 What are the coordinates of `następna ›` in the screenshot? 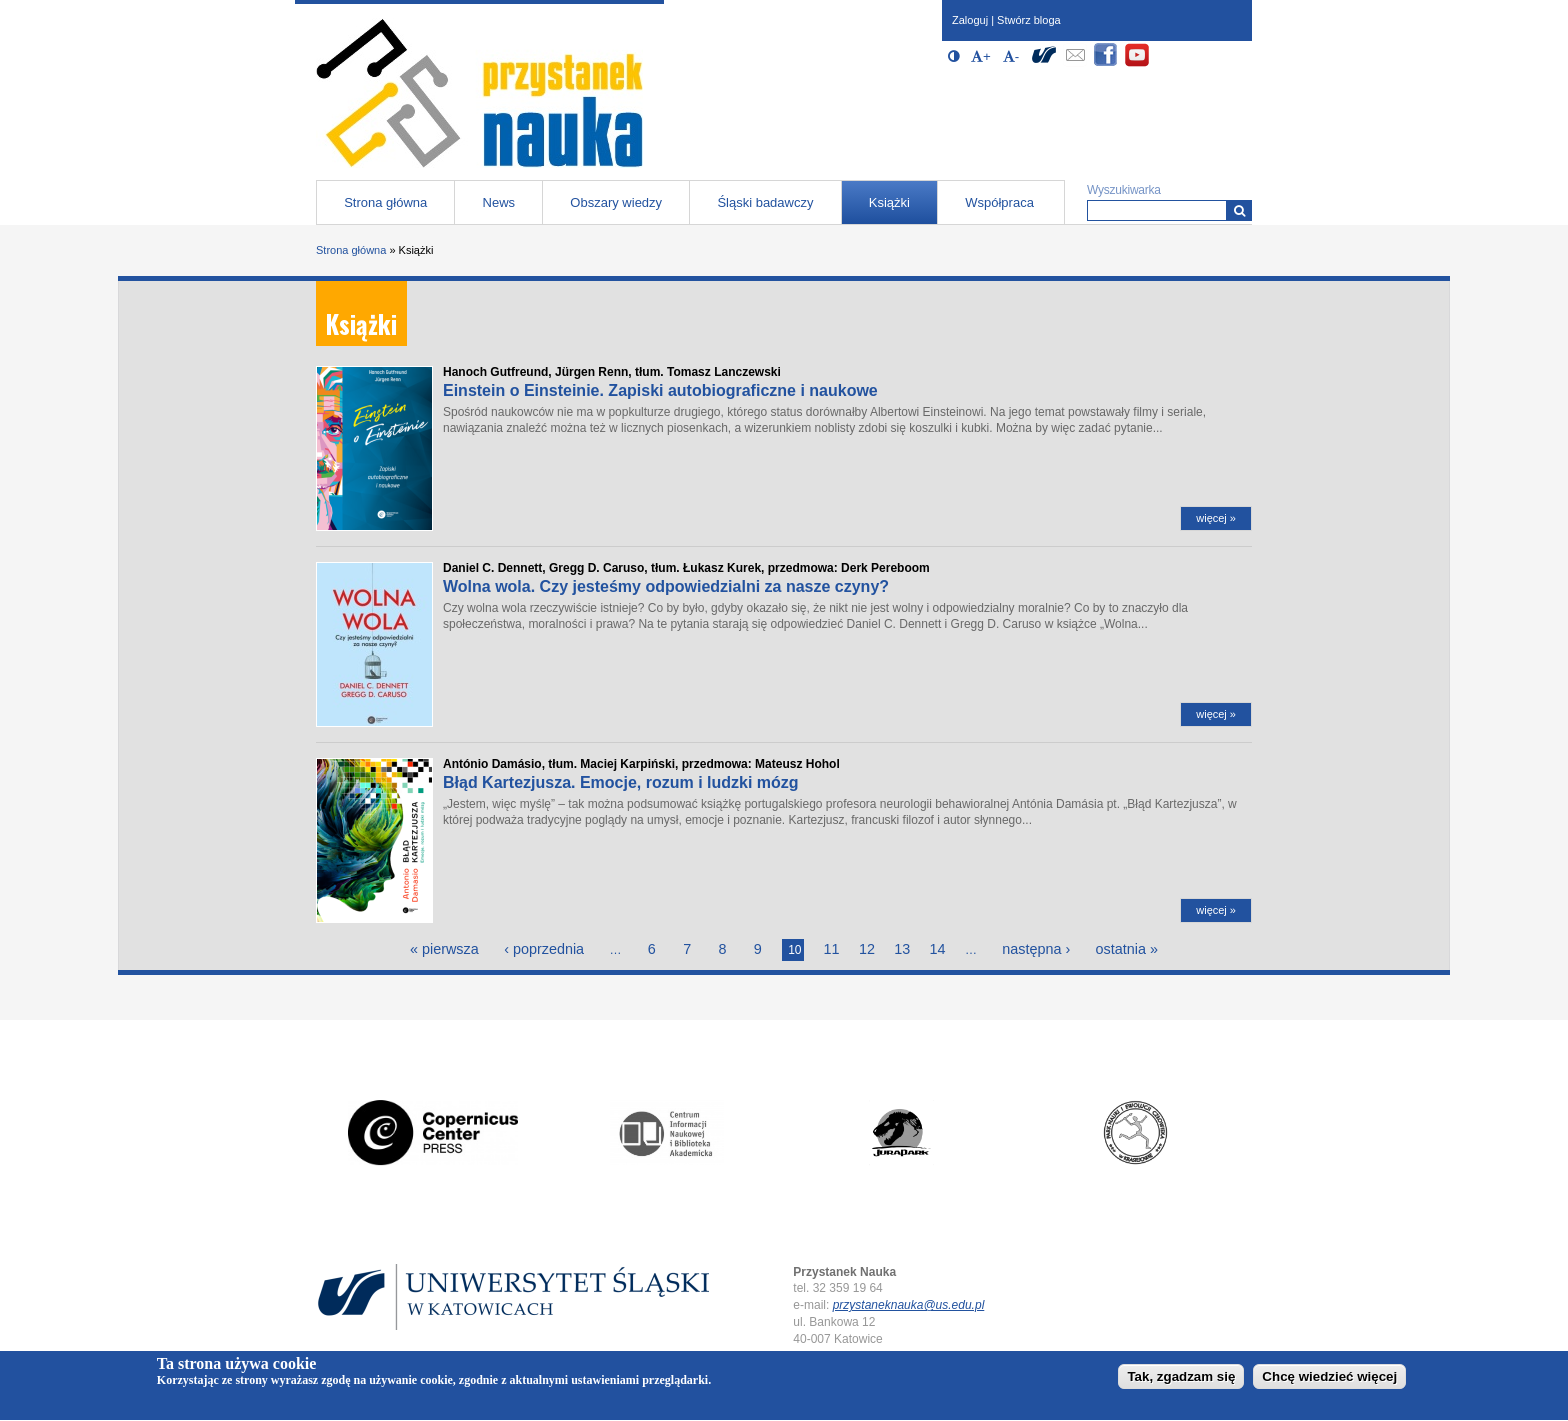 It's located at (1036, 949).